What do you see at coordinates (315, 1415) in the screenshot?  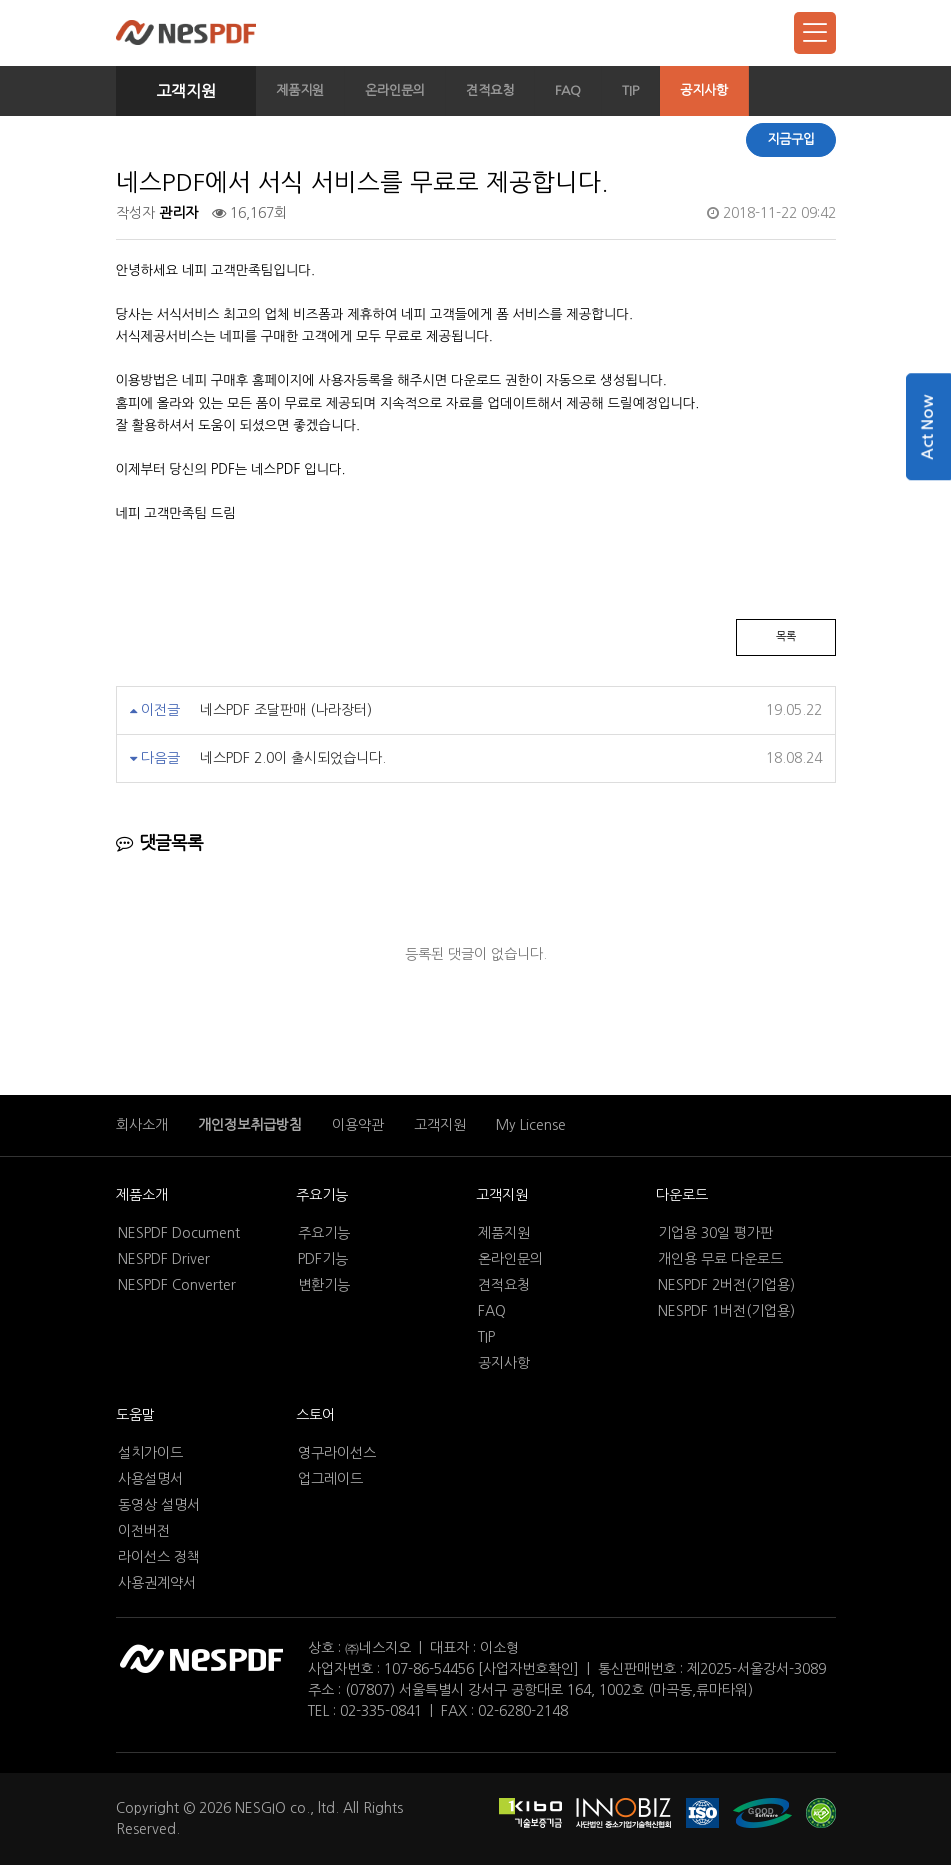 I see `스토어` at bounding box center [315, 1415].